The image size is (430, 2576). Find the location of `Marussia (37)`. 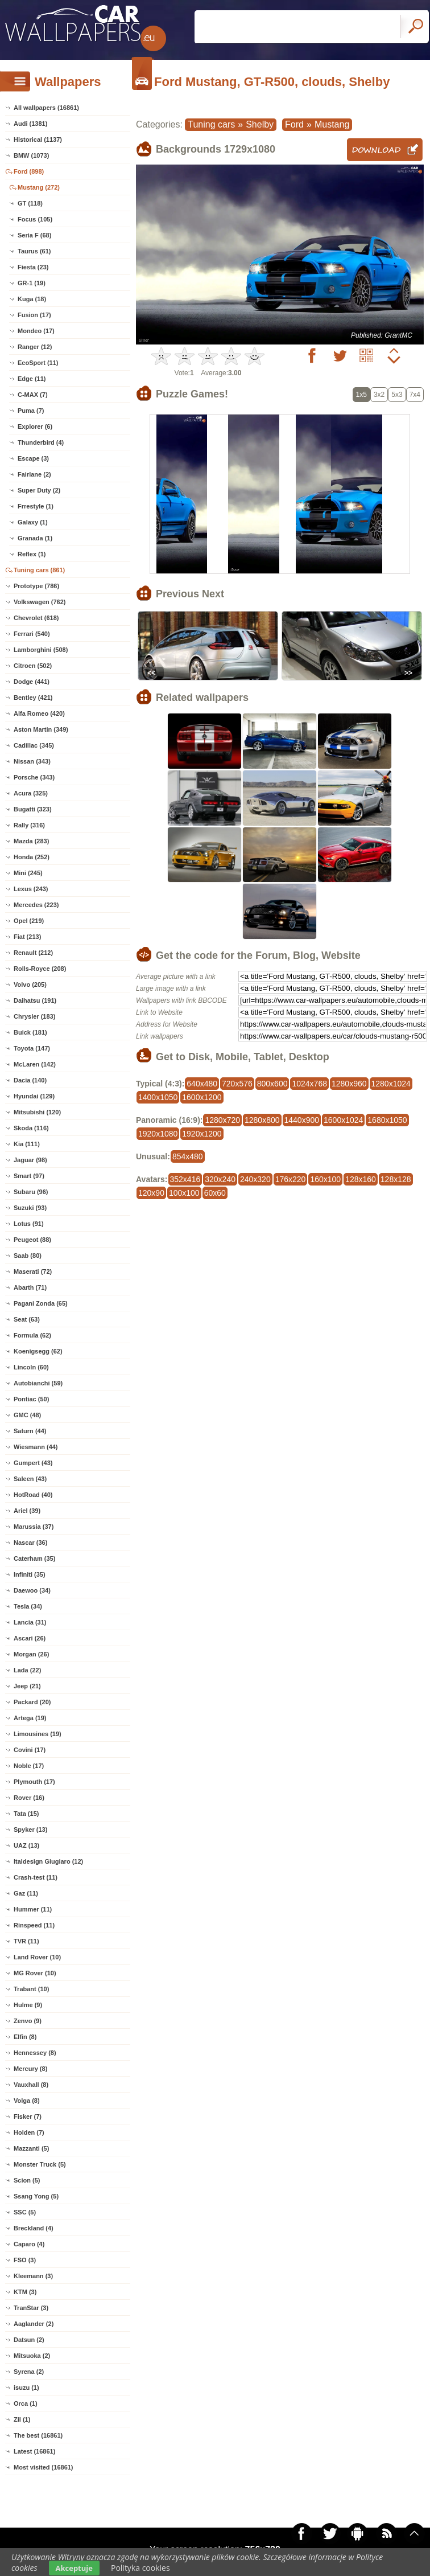

Marussia (37) is located at coordinates (33, 1526).